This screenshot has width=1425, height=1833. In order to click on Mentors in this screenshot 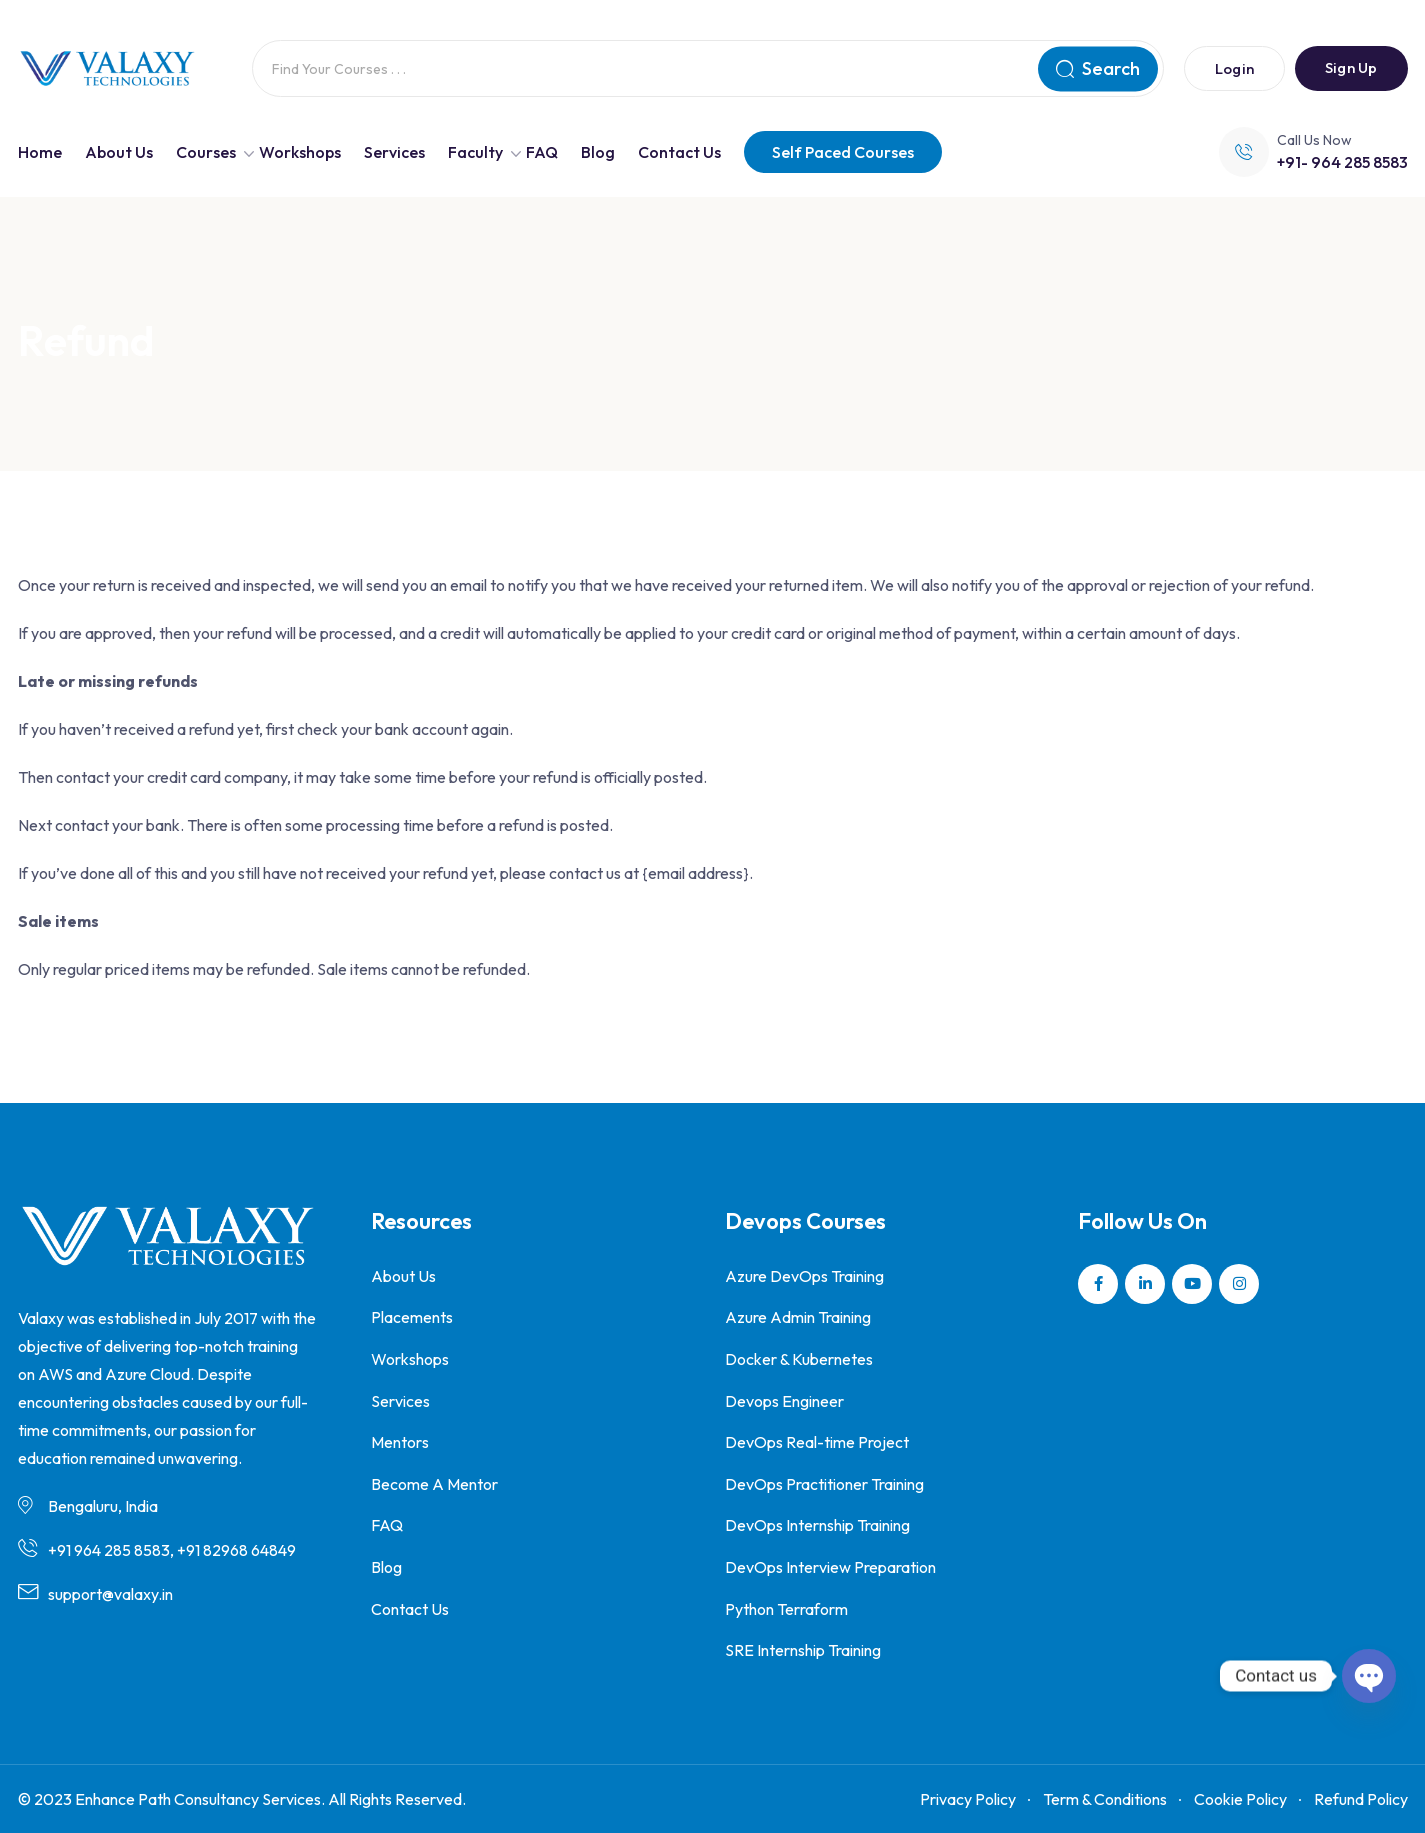, I will do `click(400, 1442)`.